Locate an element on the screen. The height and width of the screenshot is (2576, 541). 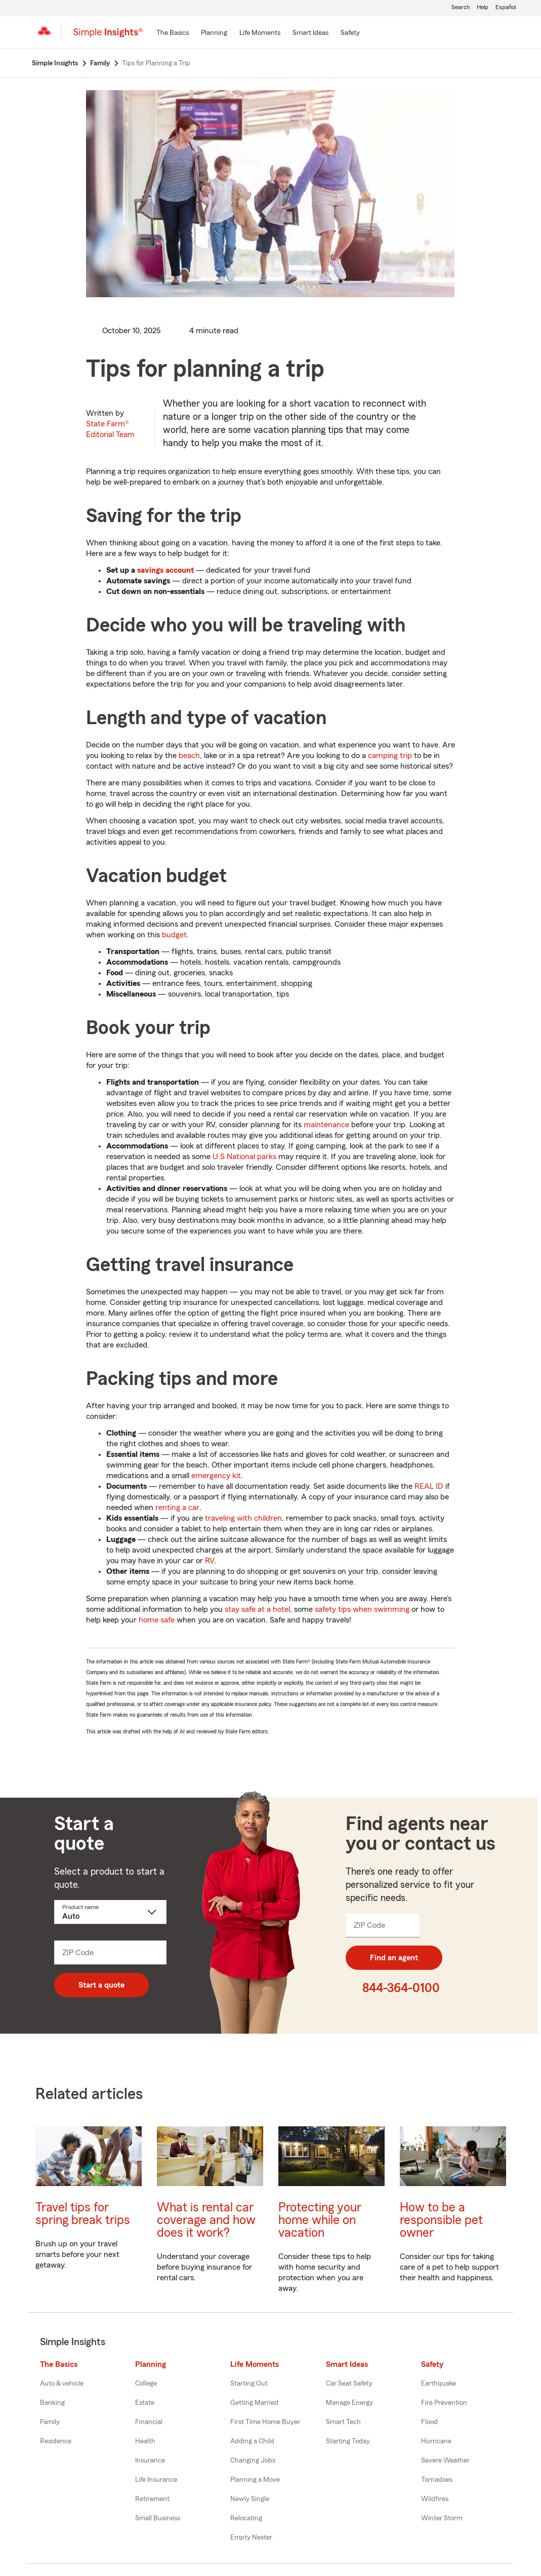
stay safe at a hotel is located at coordinates (257, 1609).